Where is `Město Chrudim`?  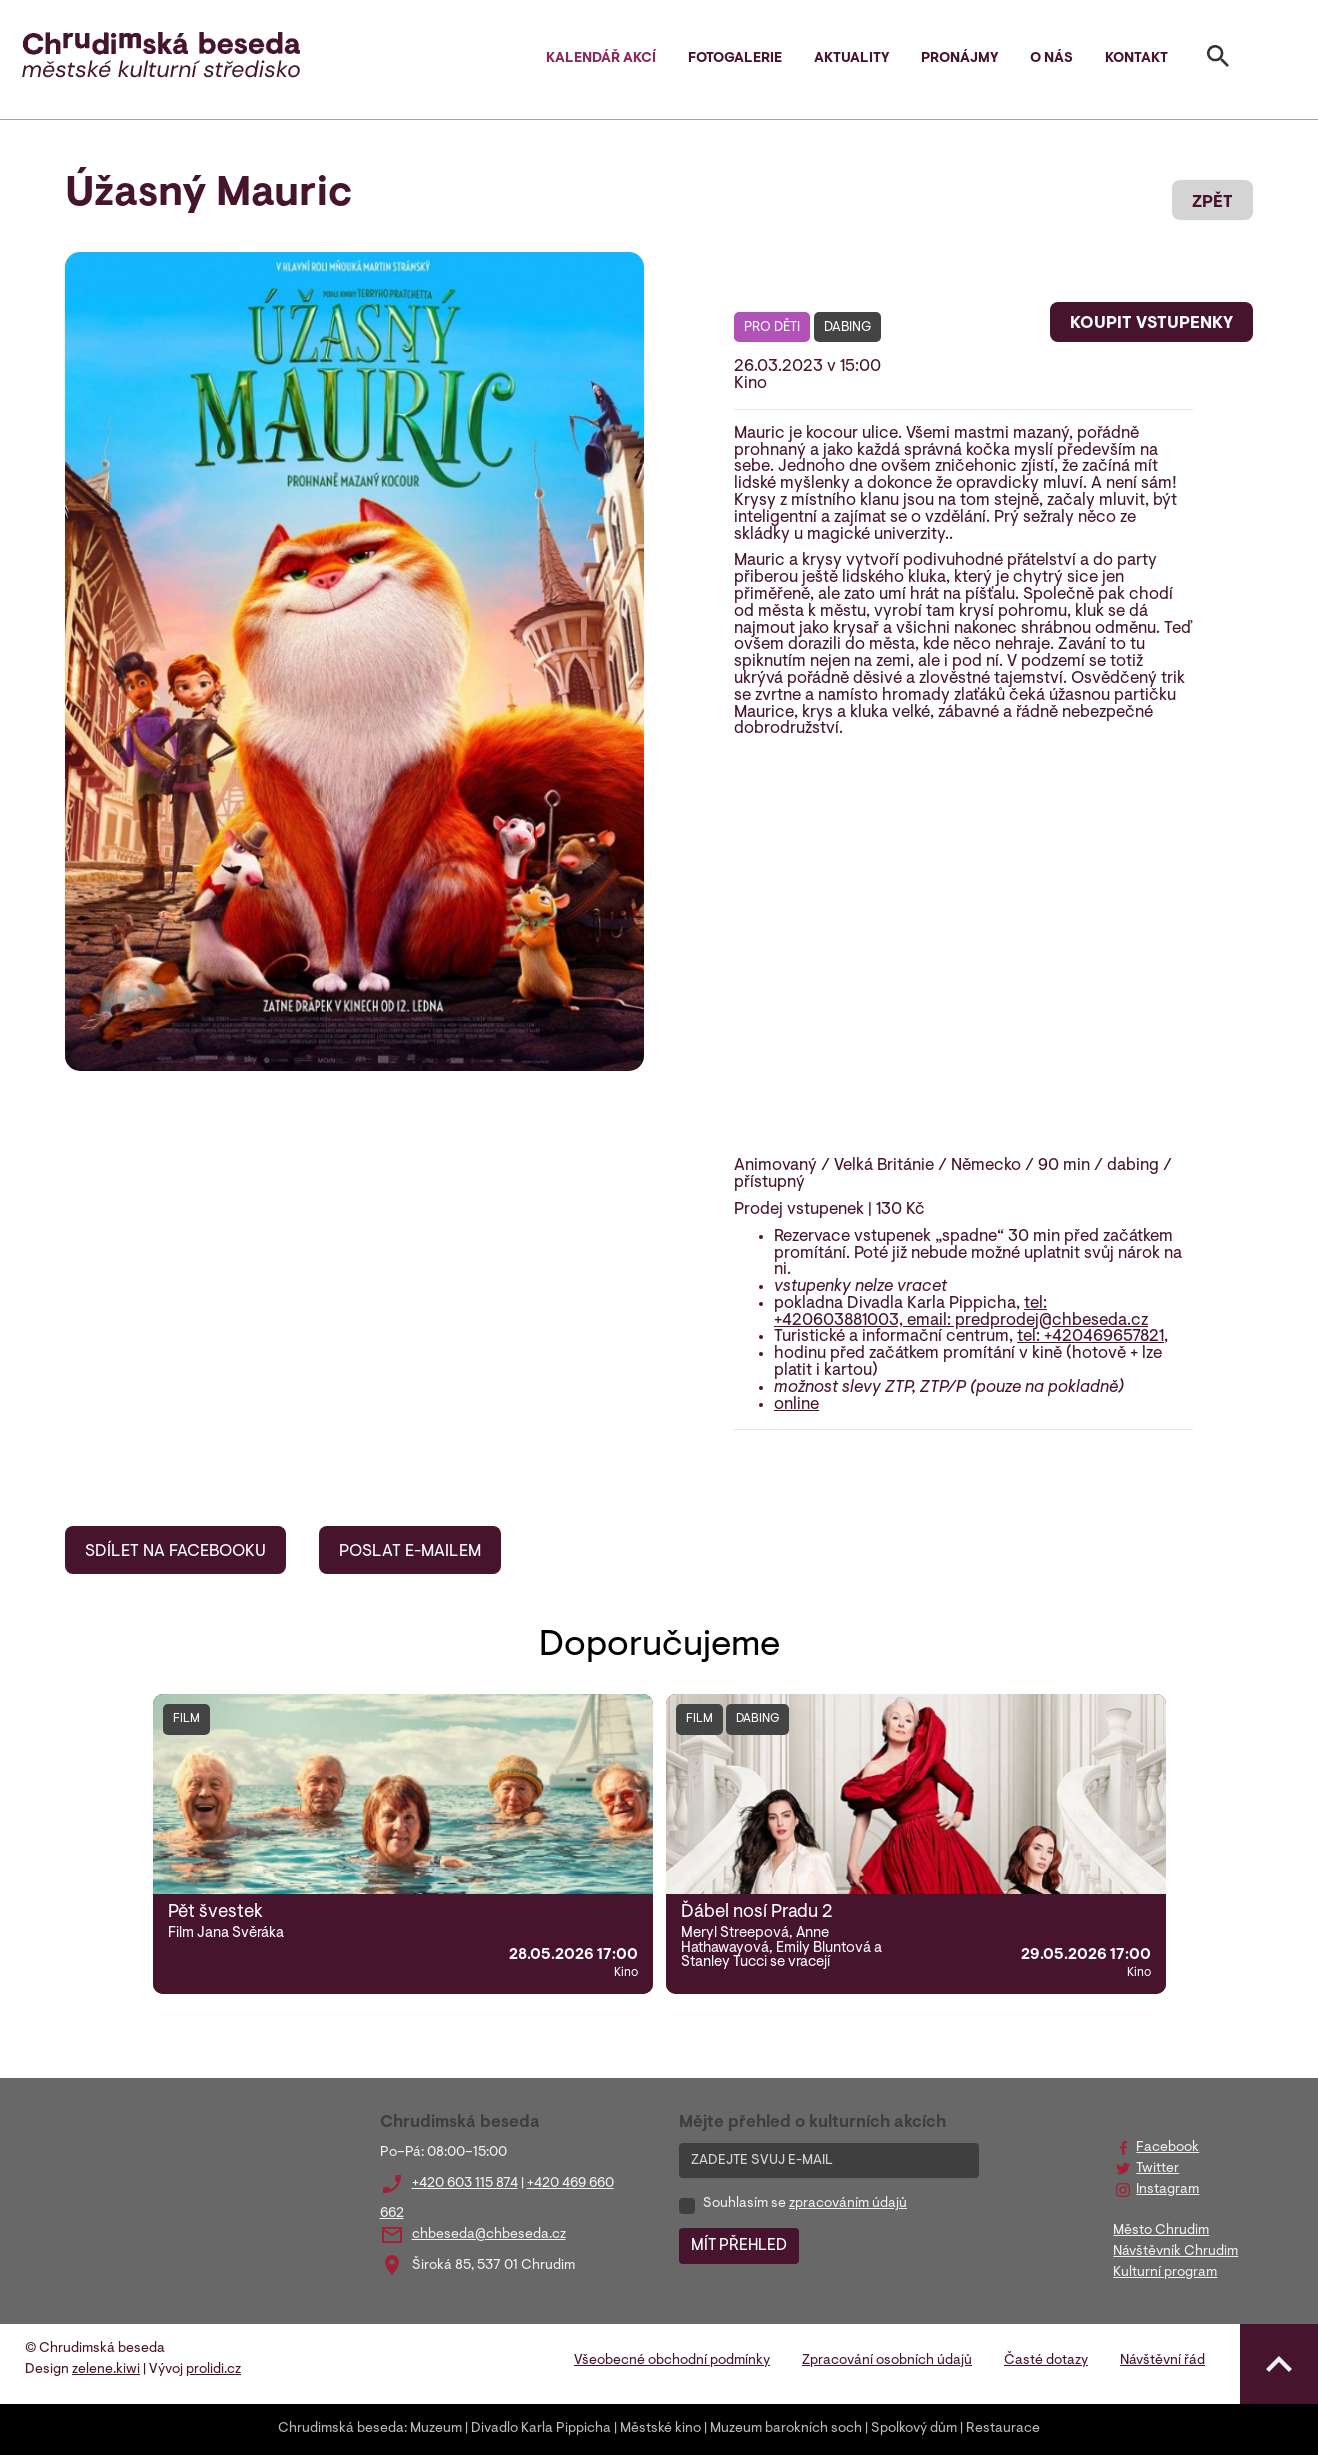 Město Chrudim is located at coordinates (1161, 2231).